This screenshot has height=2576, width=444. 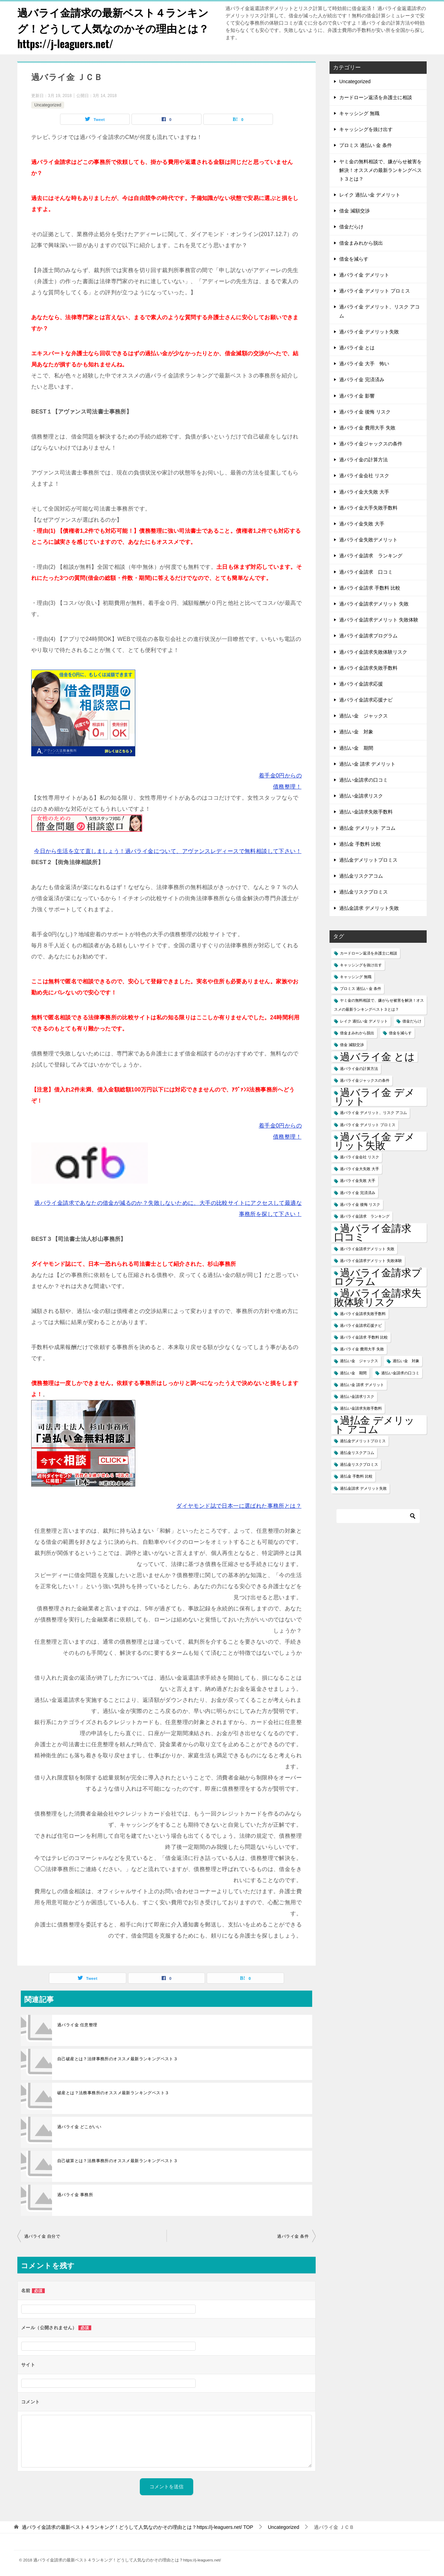 I want to click on 自己破算とは？法務事務所のオススメ最新ランキングベスト３, so click(x=117, y=2160).